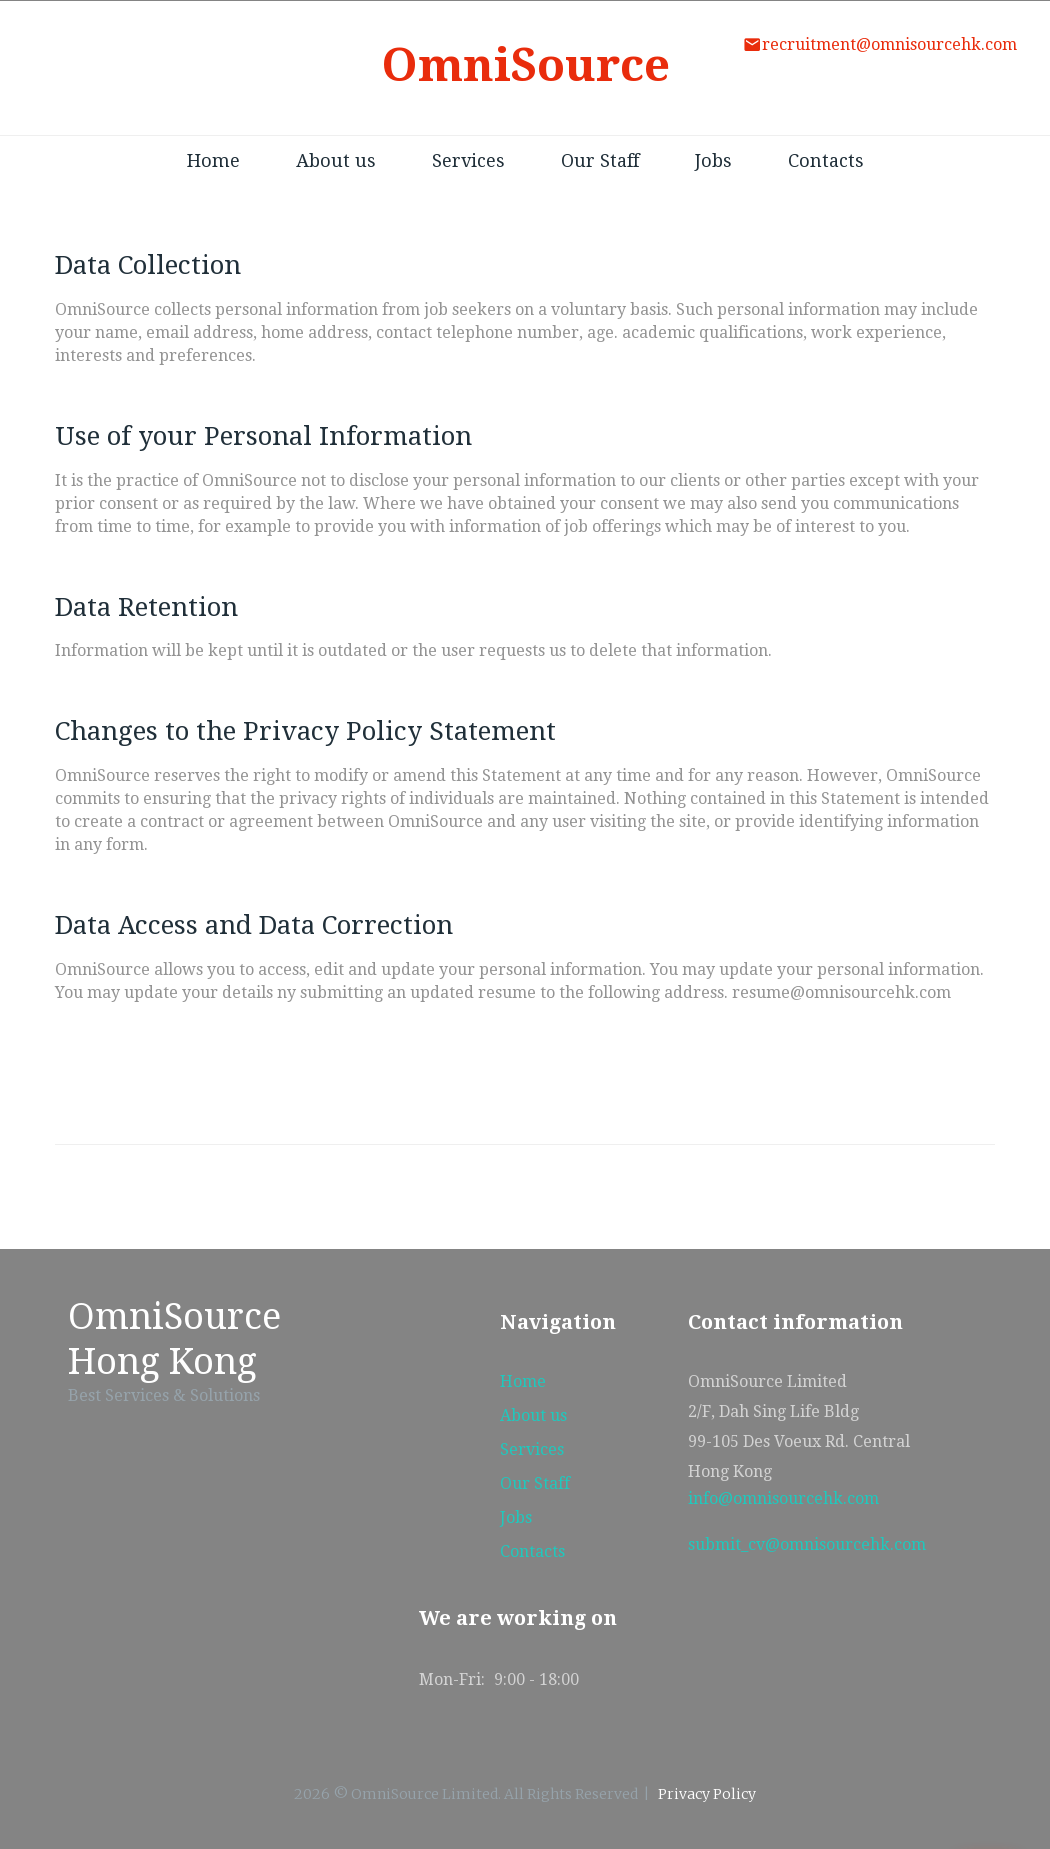  Describe the element at coordinates (213, 160) in the screenshot. I see `Home` at that location.